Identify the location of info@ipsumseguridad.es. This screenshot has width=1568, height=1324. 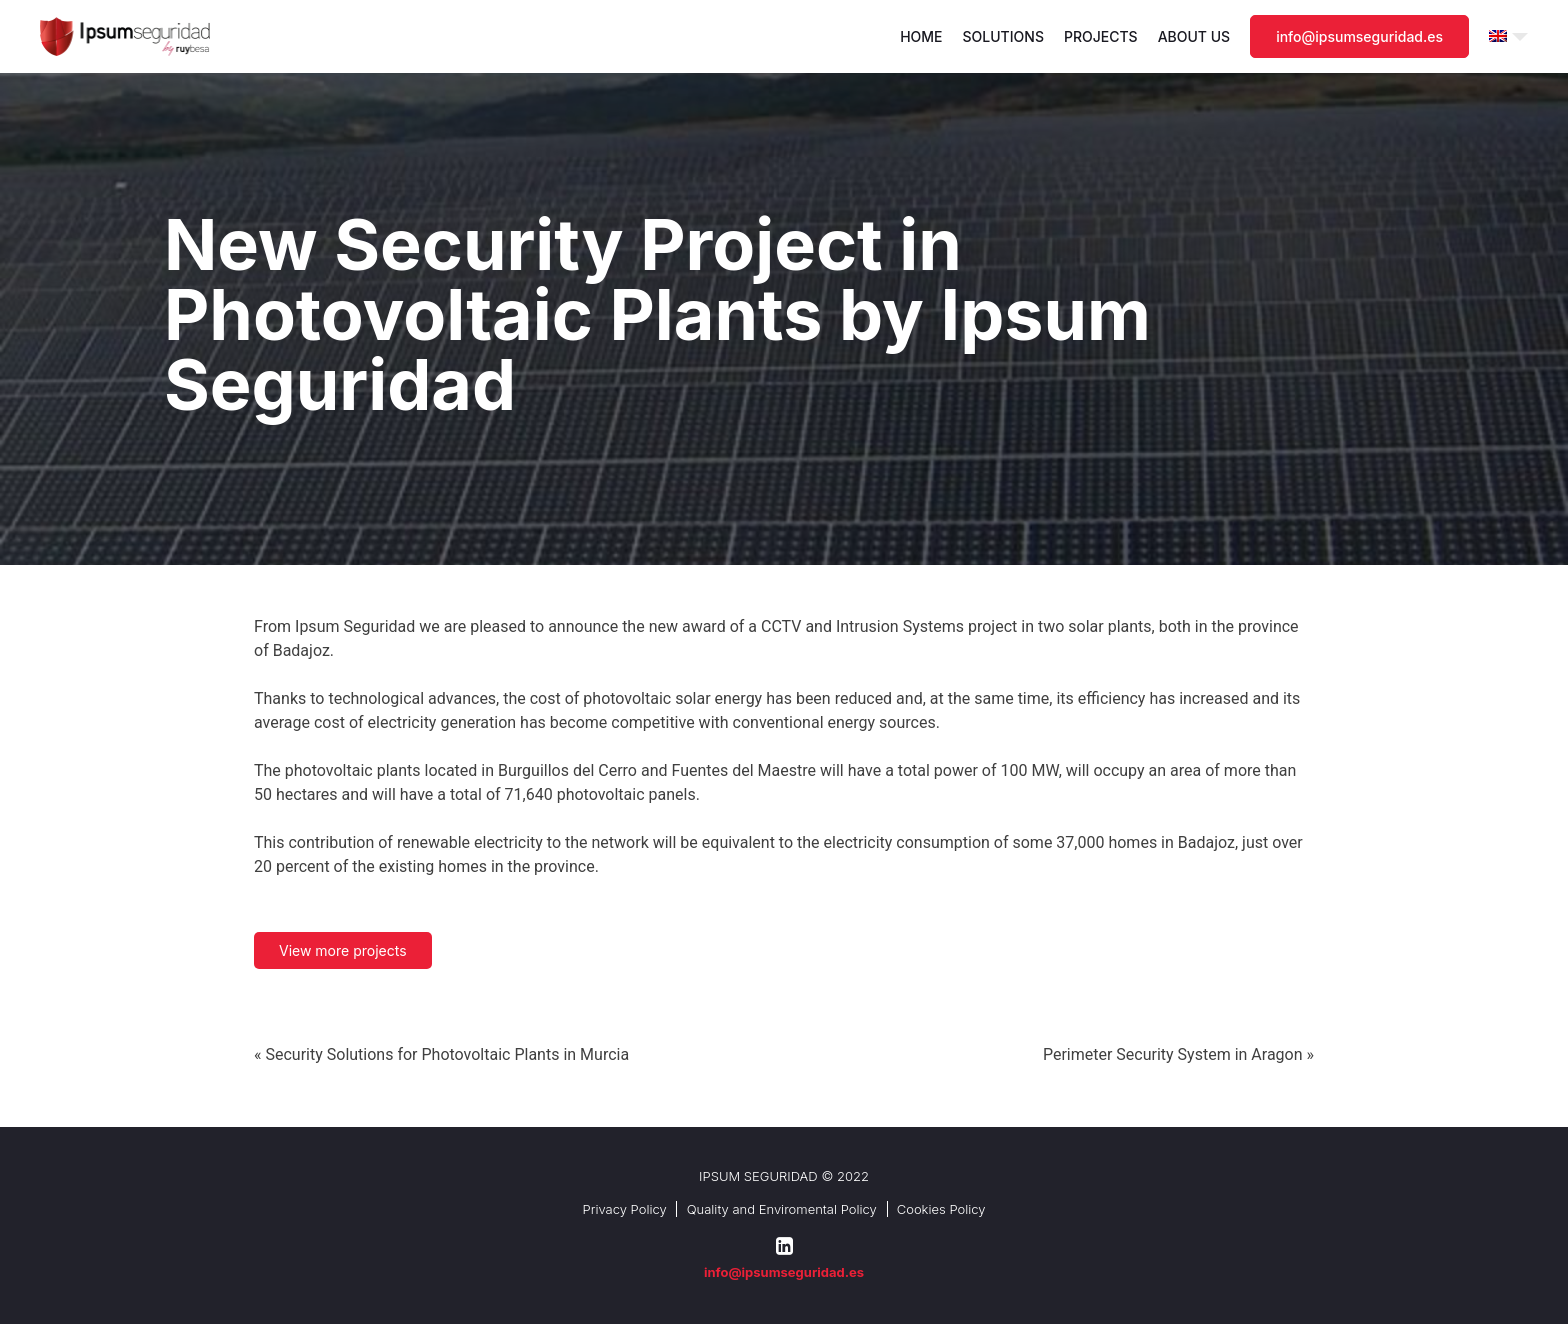
(1359, 36).